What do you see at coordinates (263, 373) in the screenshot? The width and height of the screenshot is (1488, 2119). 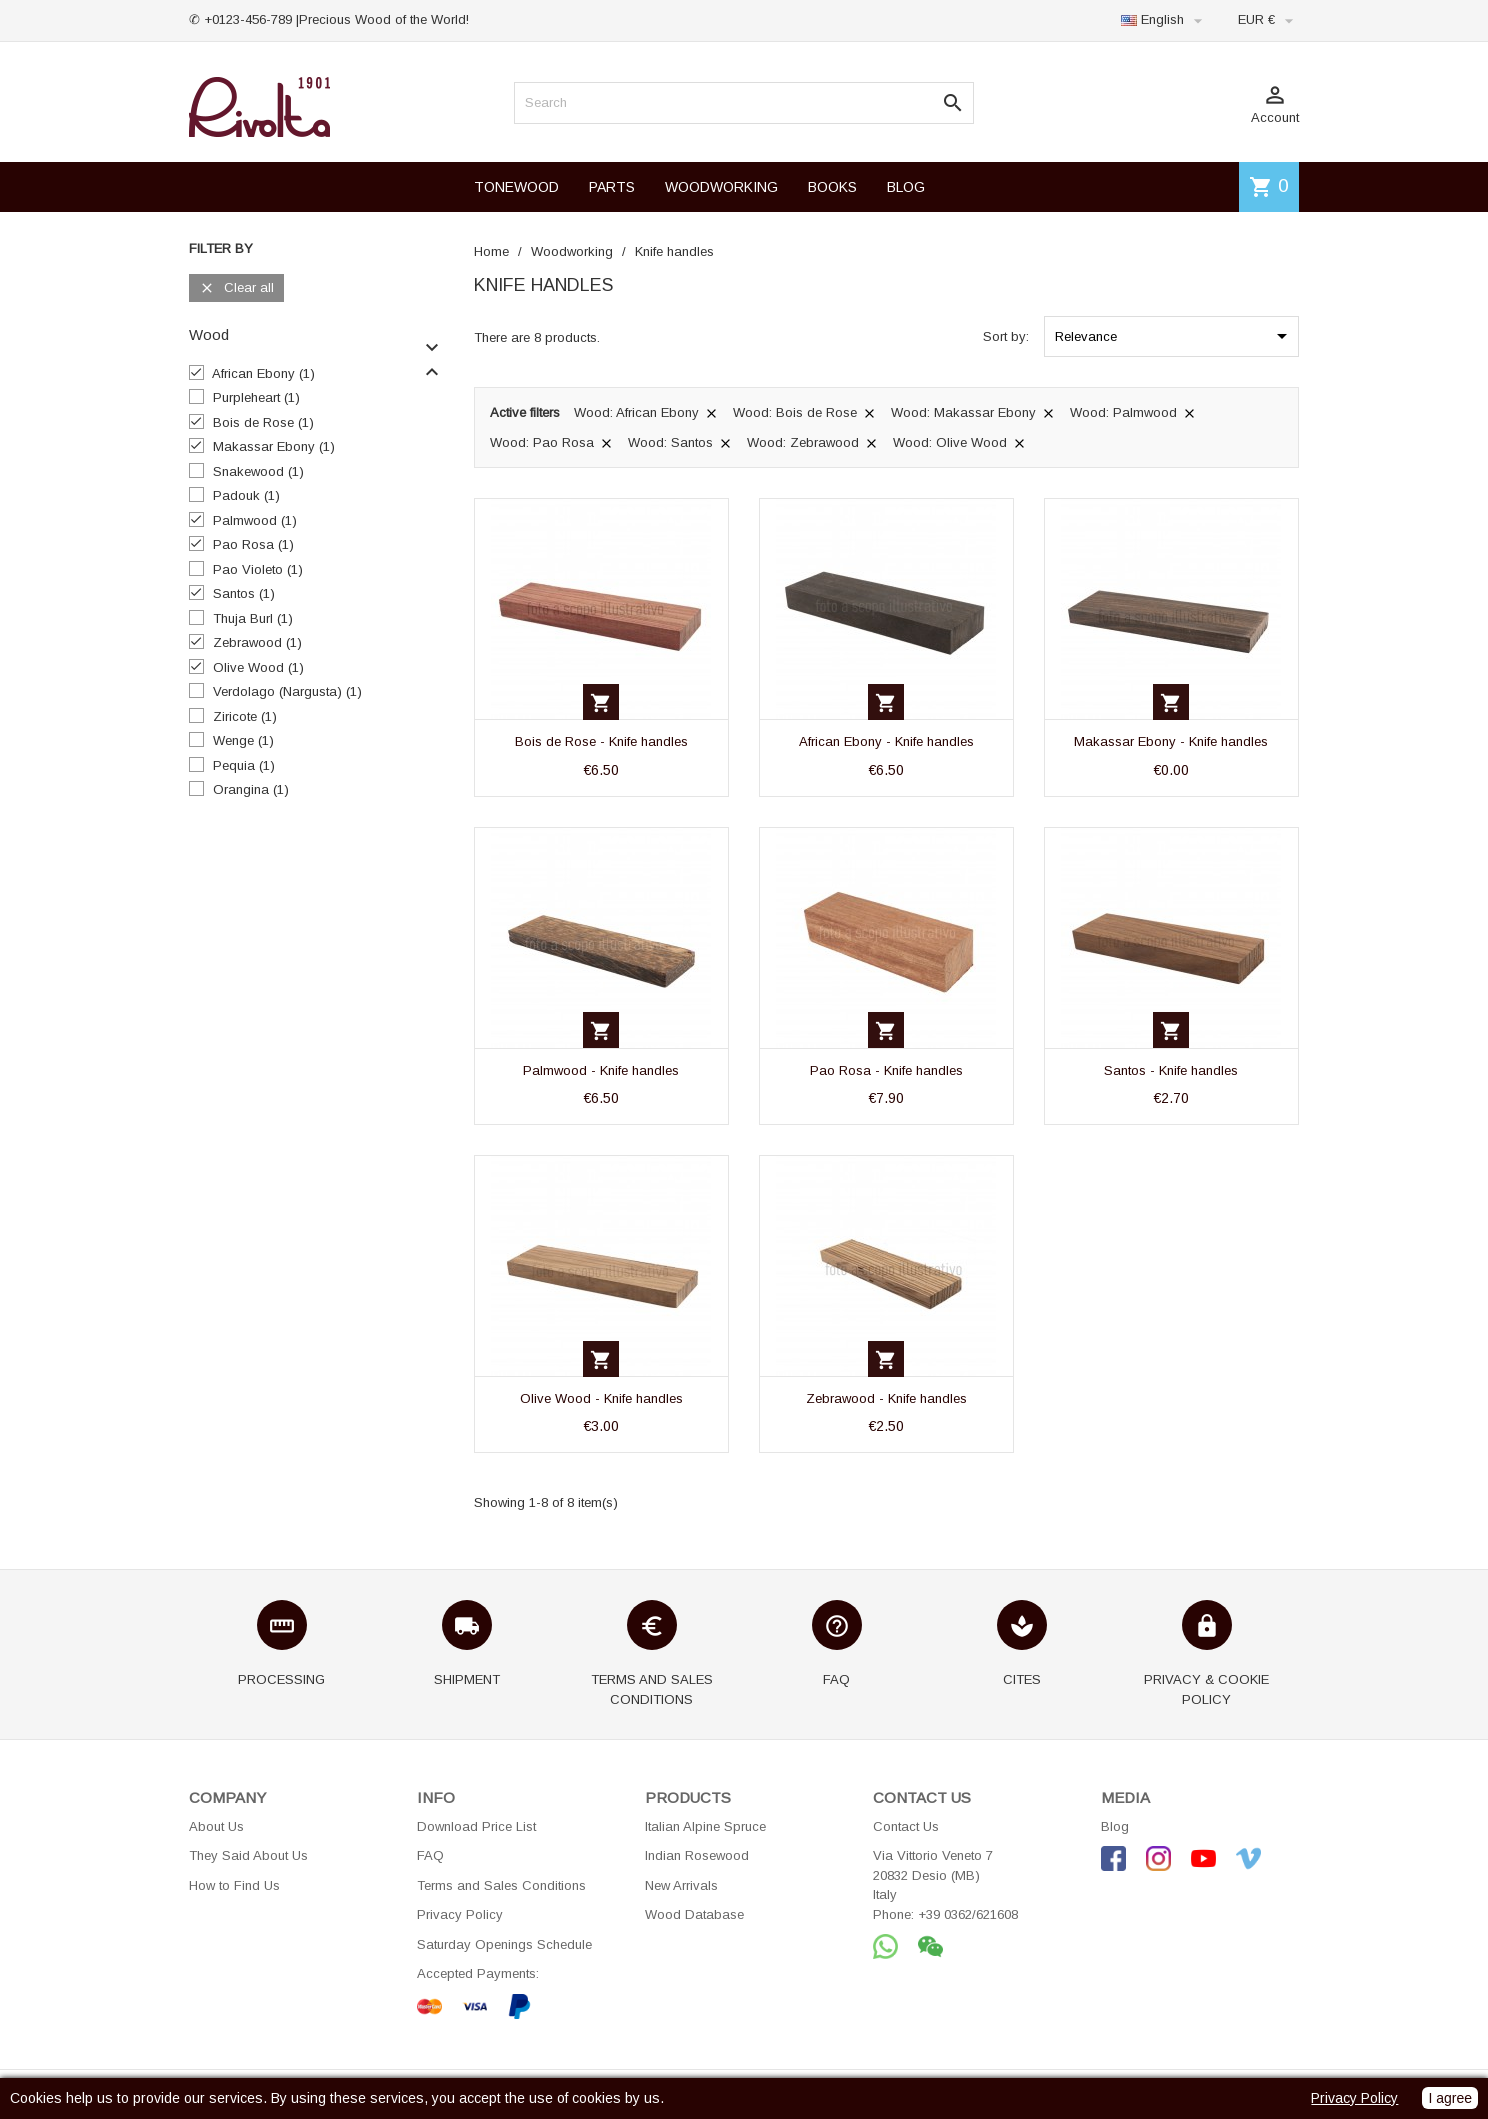 I see `African Ebony` at bounding box center [263, 373].